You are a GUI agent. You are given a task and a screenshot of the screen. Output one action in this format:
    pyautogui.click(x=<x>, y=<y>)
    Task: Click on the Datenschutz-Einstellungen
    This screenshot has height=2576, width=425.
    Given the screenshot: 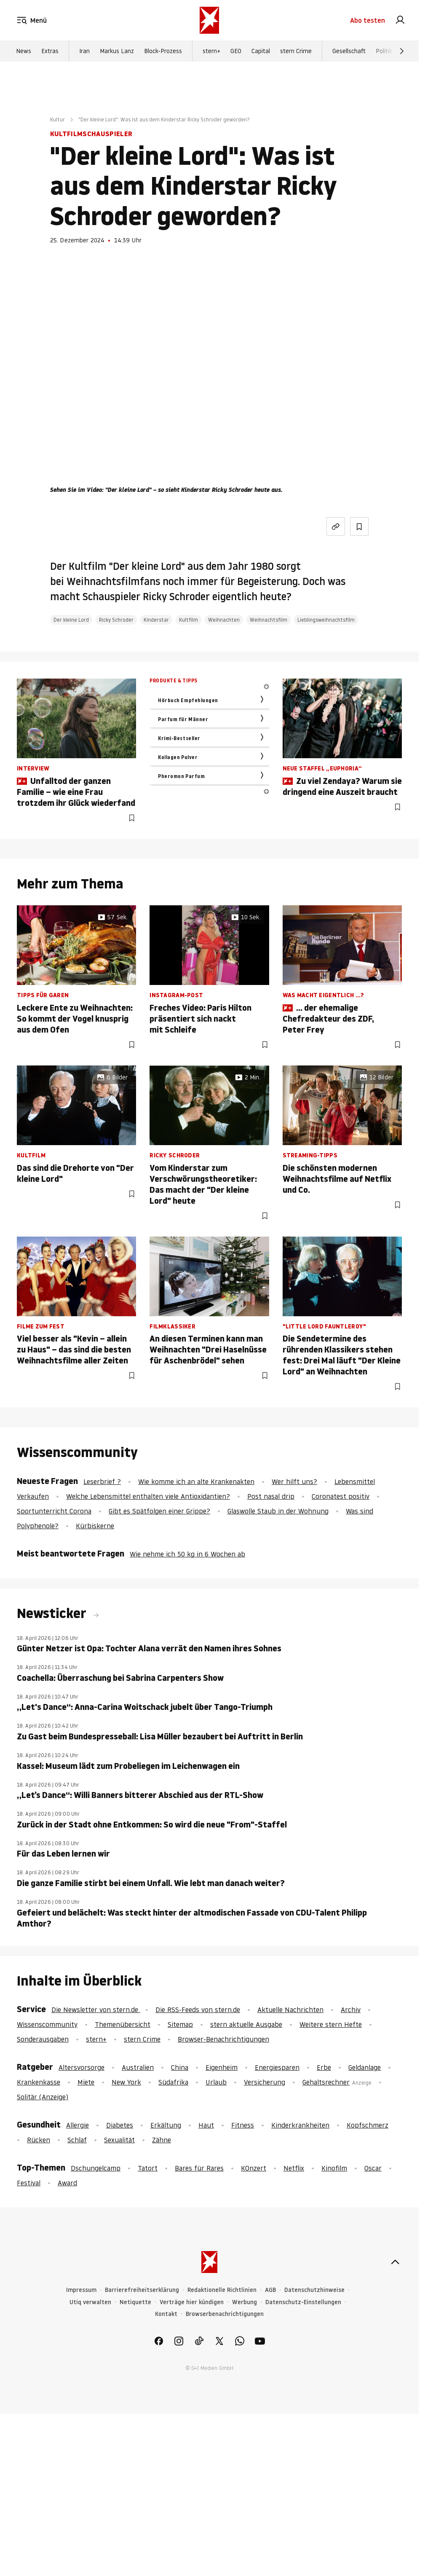 What is the action you would take?
    pyautogui.click(x=303, y=2302)
    